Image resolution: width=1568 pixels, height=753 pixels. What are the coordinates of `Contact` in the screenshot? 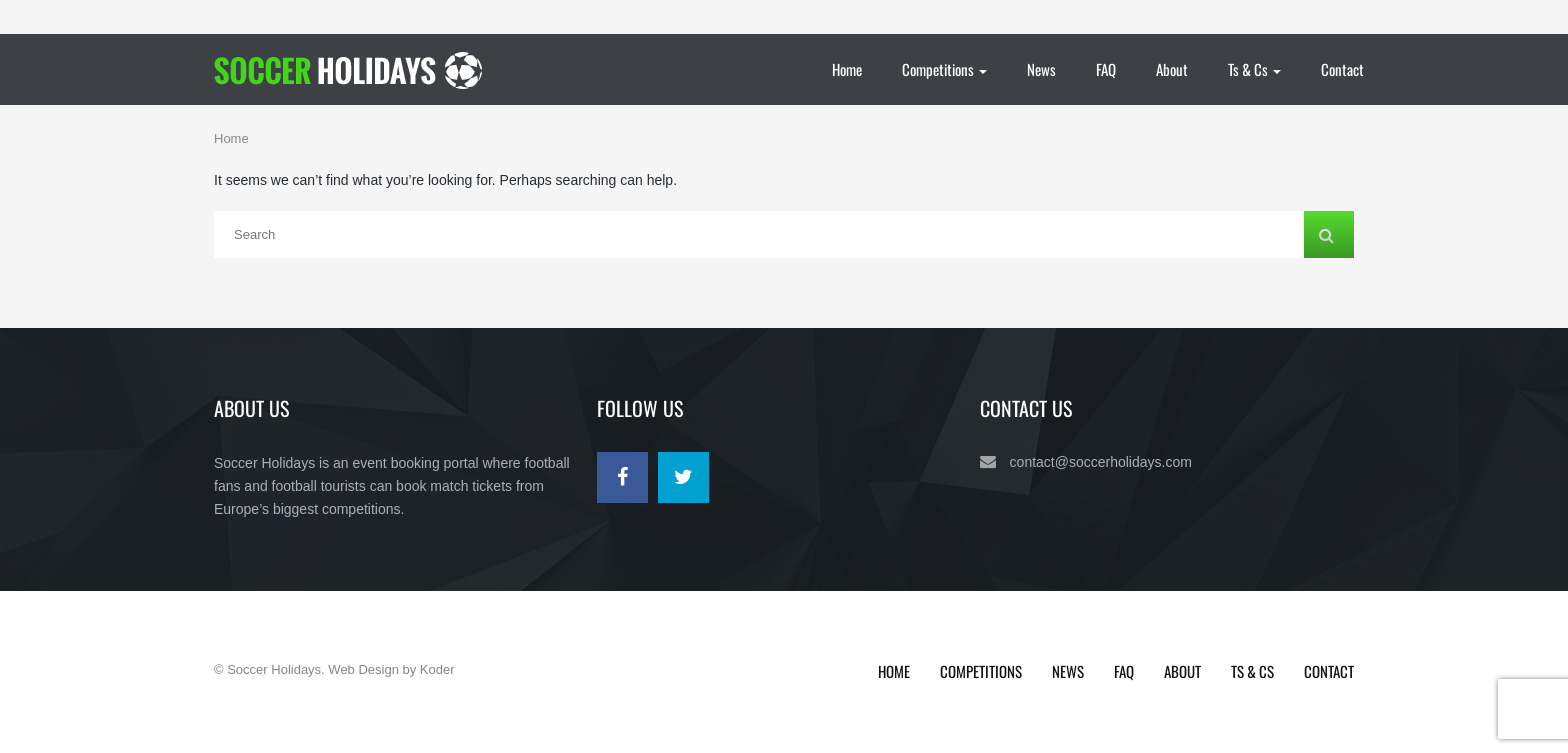 It's located at (1342, 69).